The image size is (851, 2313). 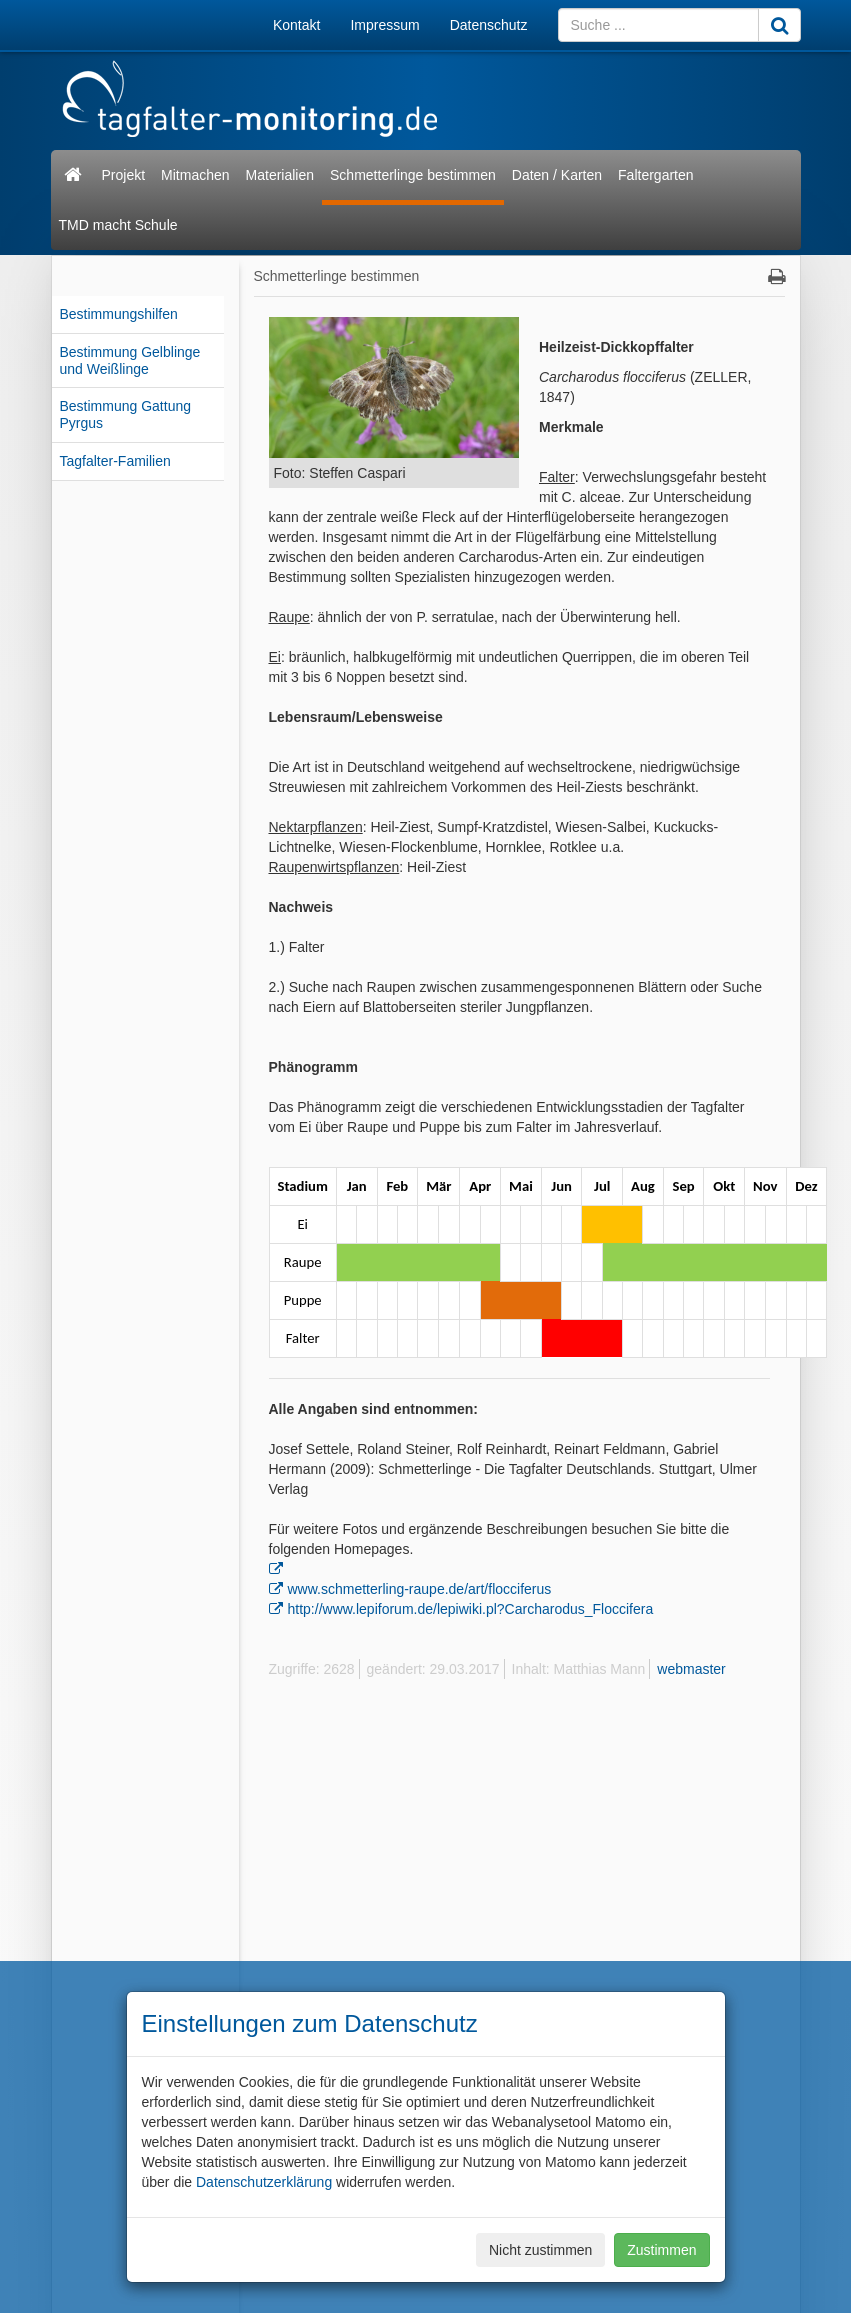 What do you see at coordinates (489, 25) in the screenshot?
I see `Datenschutz` at bounding box center [489, 25].